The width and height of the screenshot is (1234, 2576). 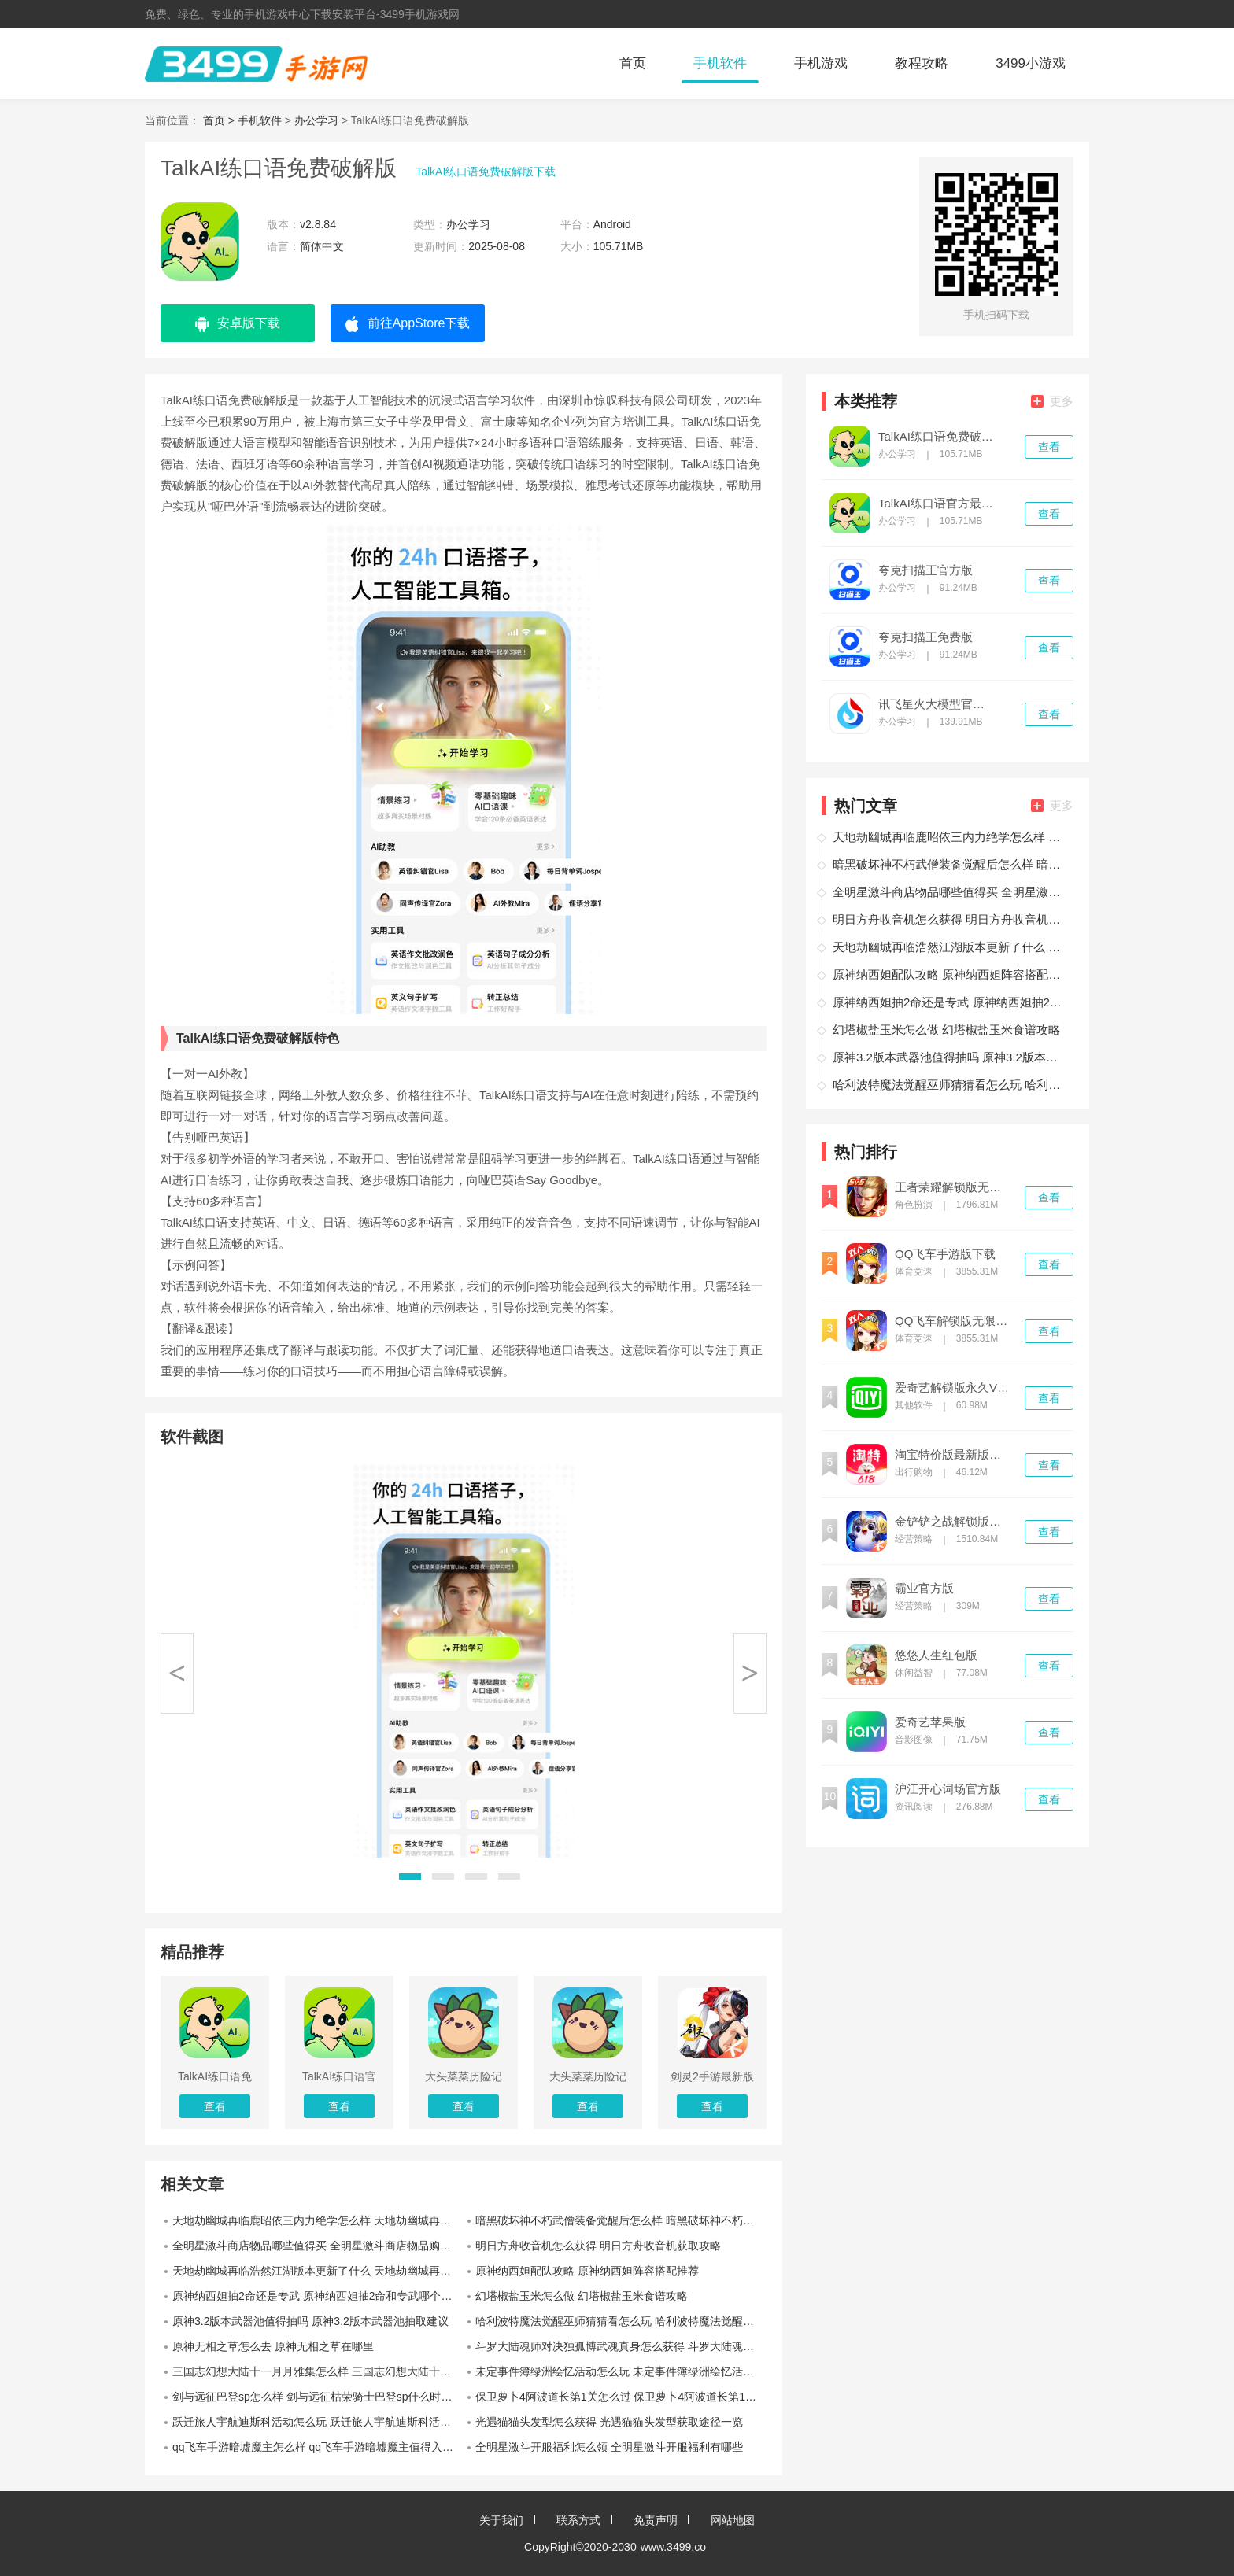 I want to click on 首页 >, so click(x=220, y=120).